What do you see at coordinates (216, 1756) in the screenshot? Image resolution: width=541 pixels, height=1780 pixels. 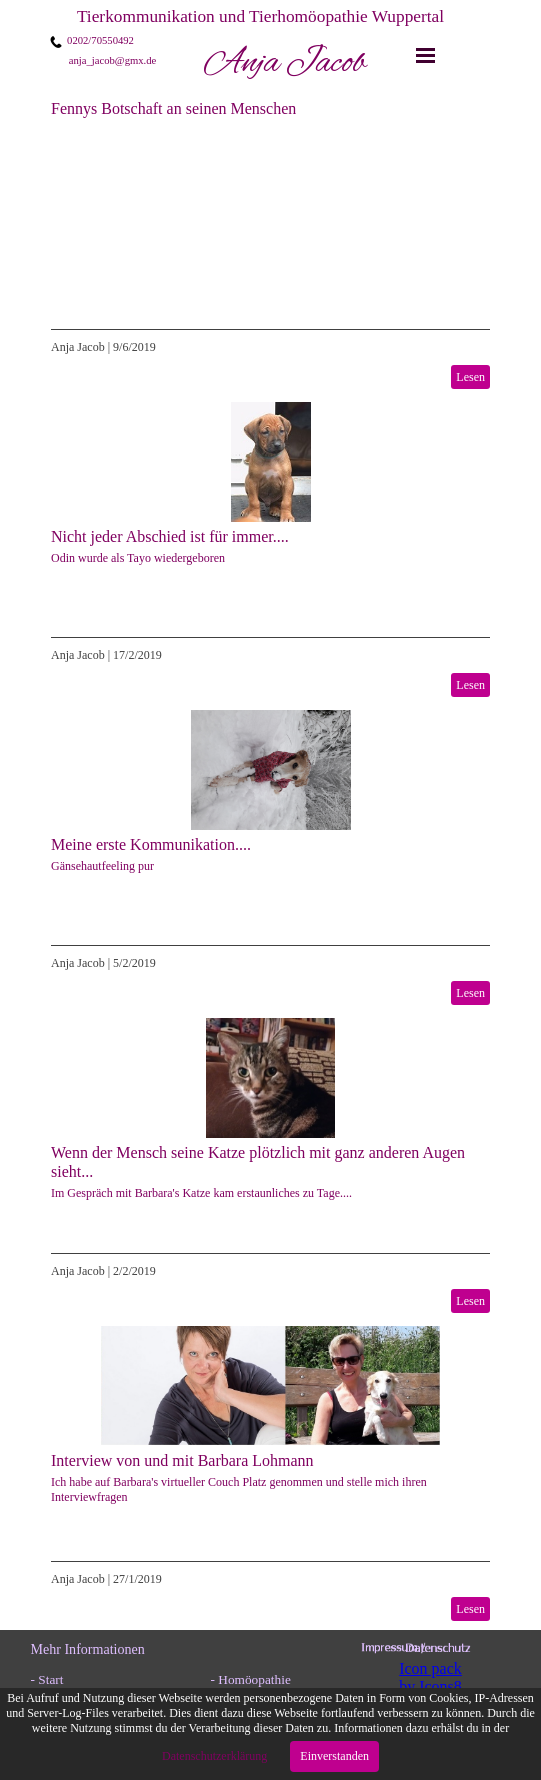 I see `Datenschutzerklärung` at bounding box center [216, 1756].